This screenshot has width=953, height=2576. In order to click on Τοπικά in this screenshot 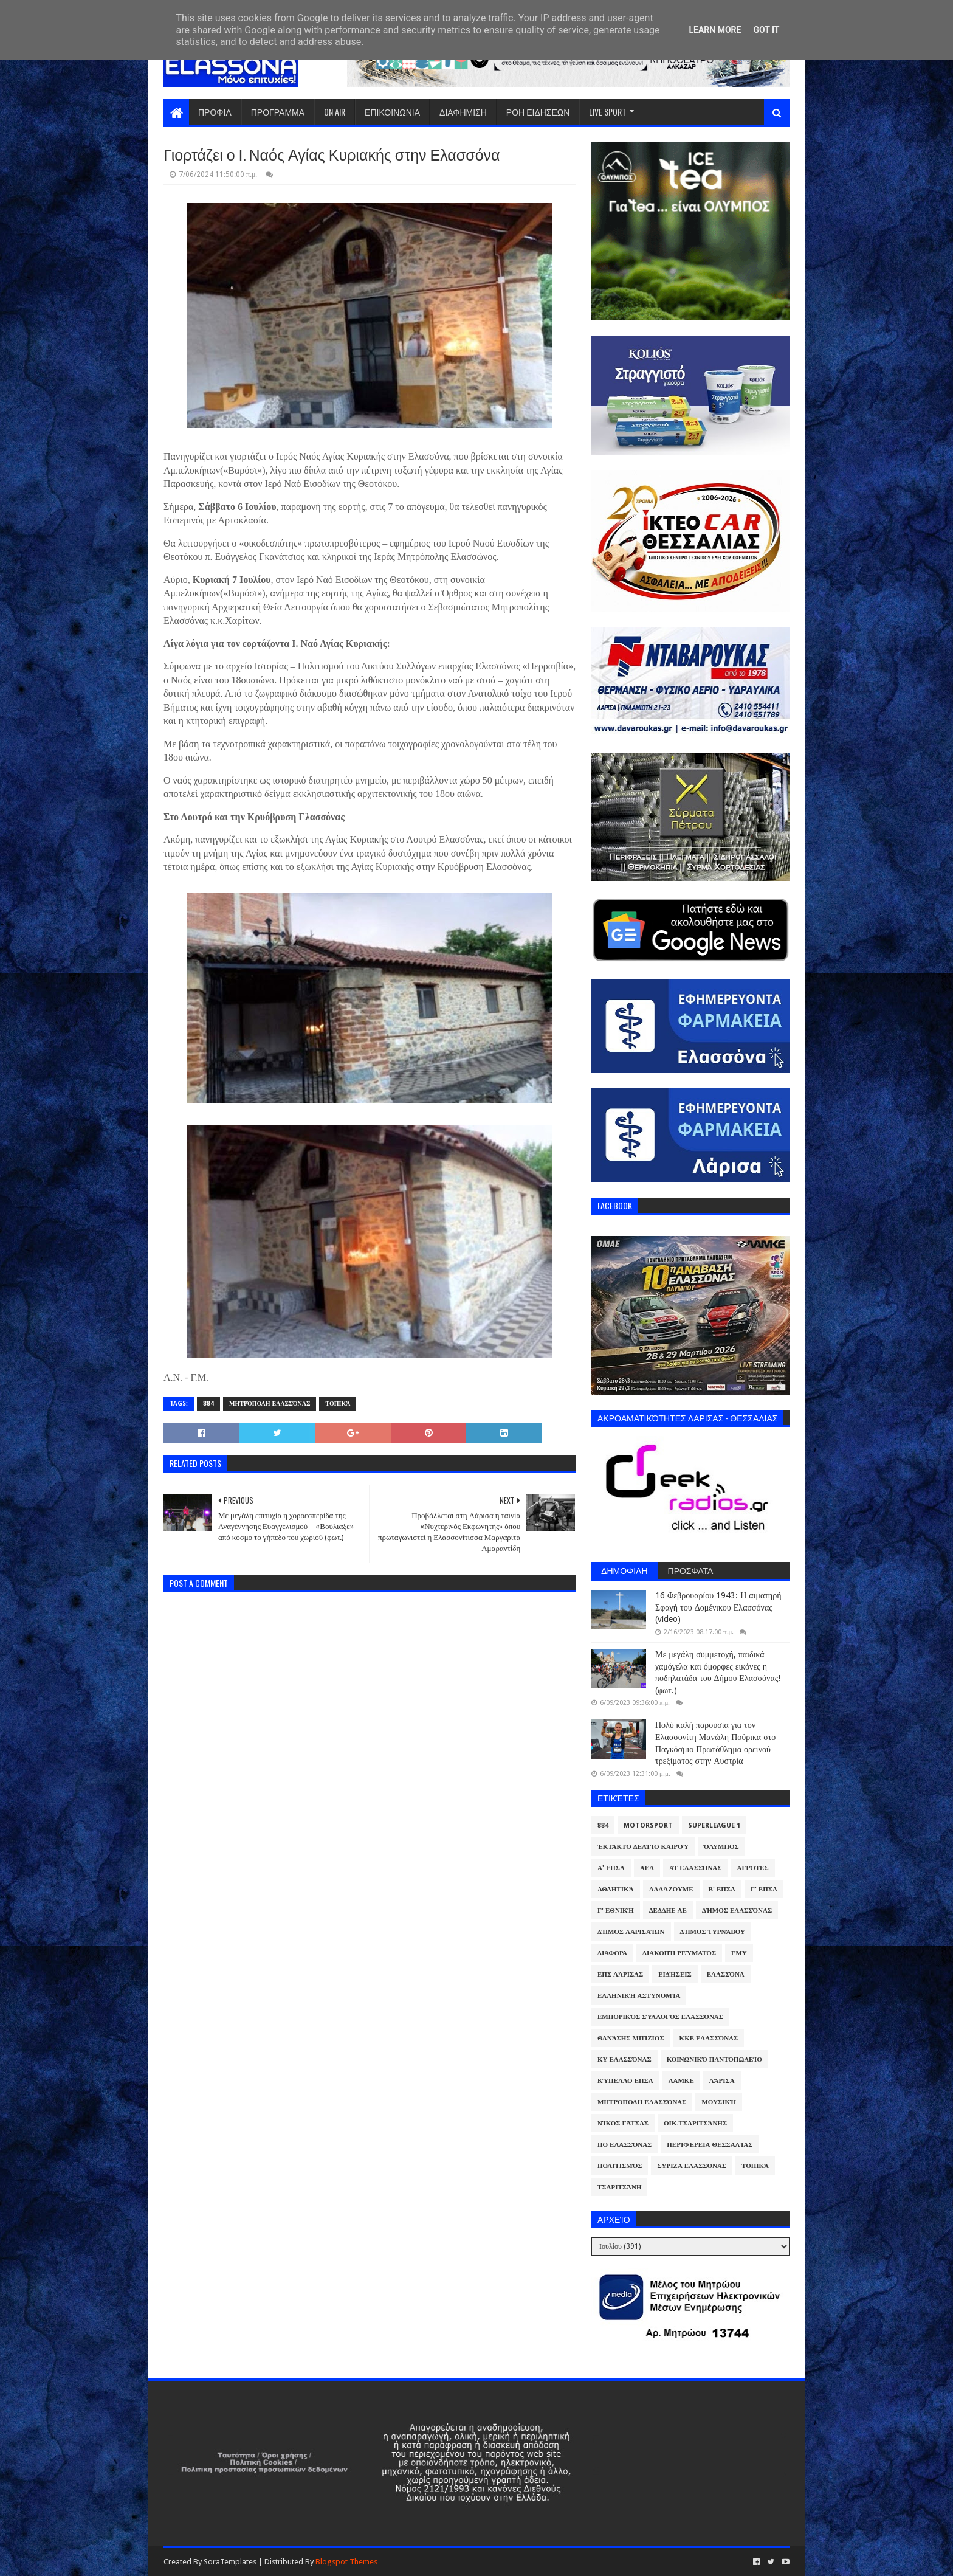, I will do `click(337, 1403)`.